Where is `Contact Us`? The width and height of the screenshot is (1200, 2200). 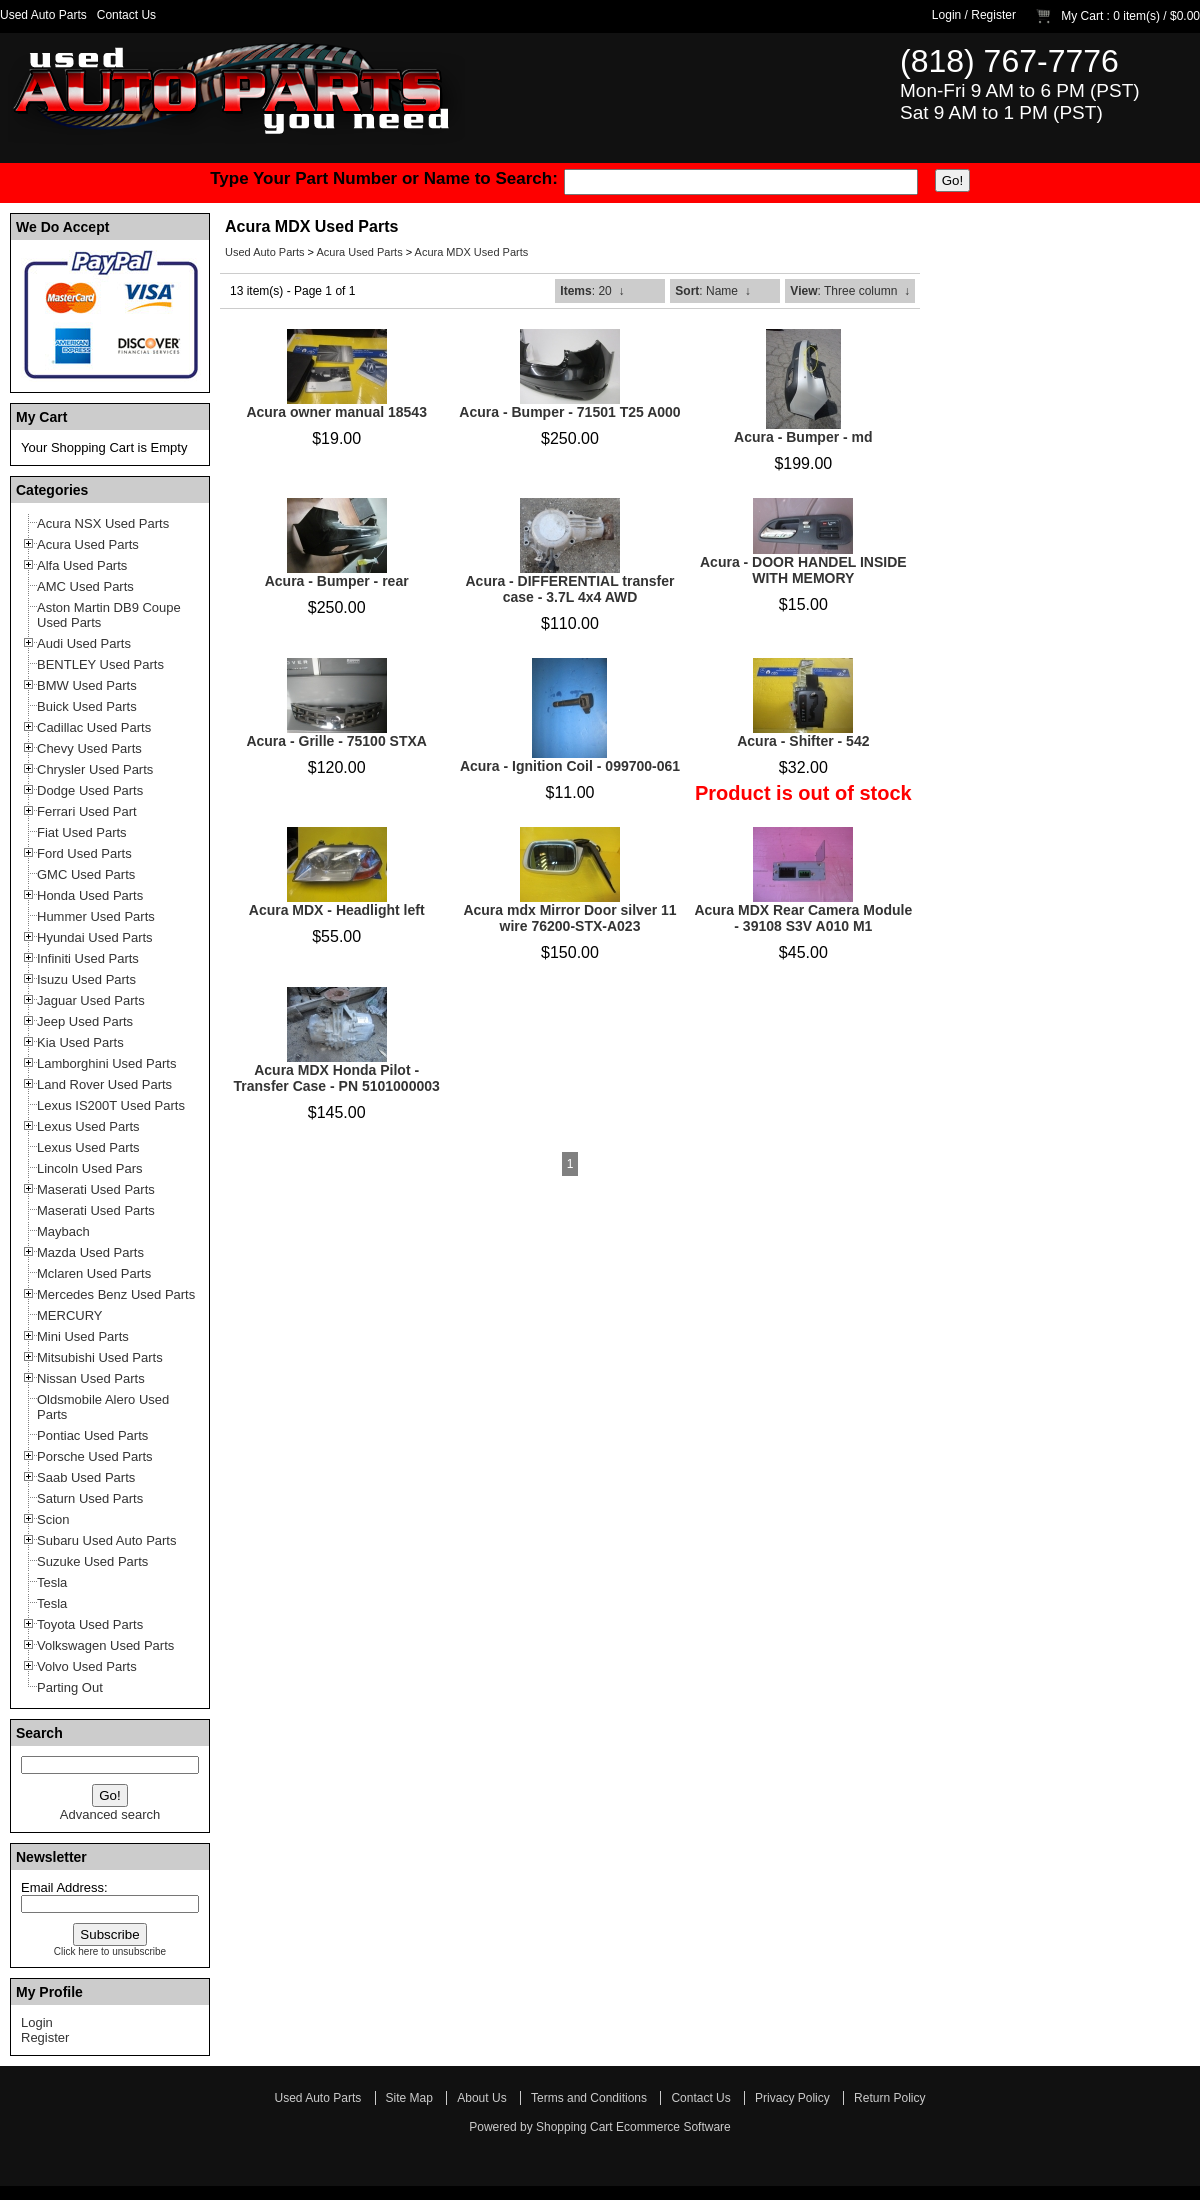 Contact Us is located at coordinates (126, 15).